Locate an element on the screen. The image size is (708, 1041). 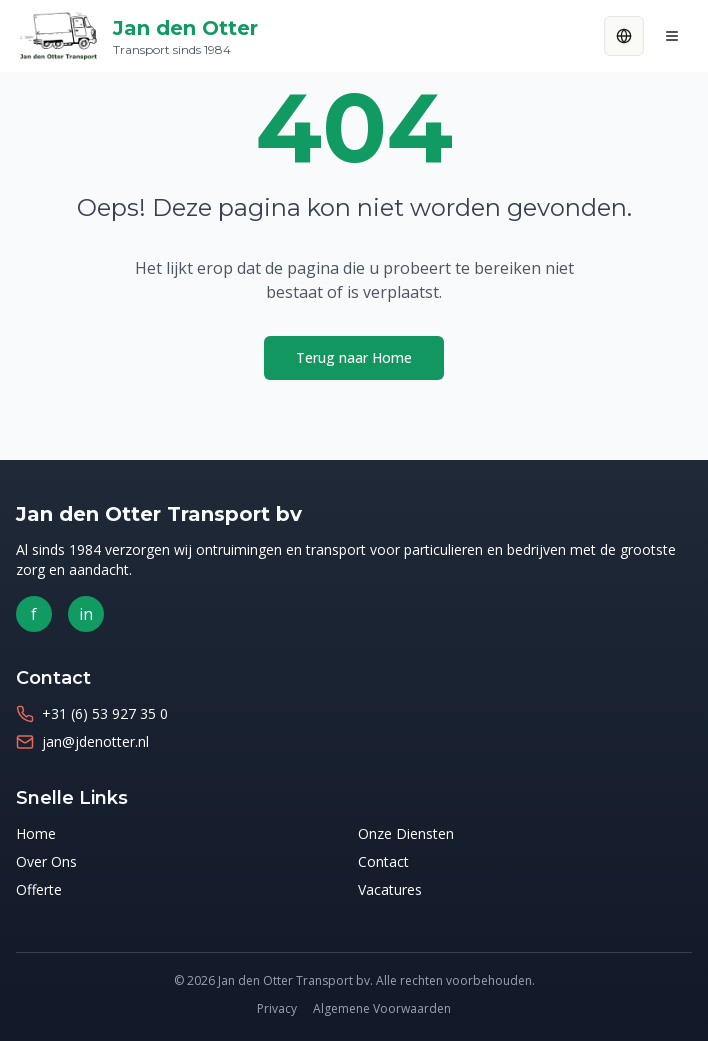
Offerte is located at coordinates (39, 889).